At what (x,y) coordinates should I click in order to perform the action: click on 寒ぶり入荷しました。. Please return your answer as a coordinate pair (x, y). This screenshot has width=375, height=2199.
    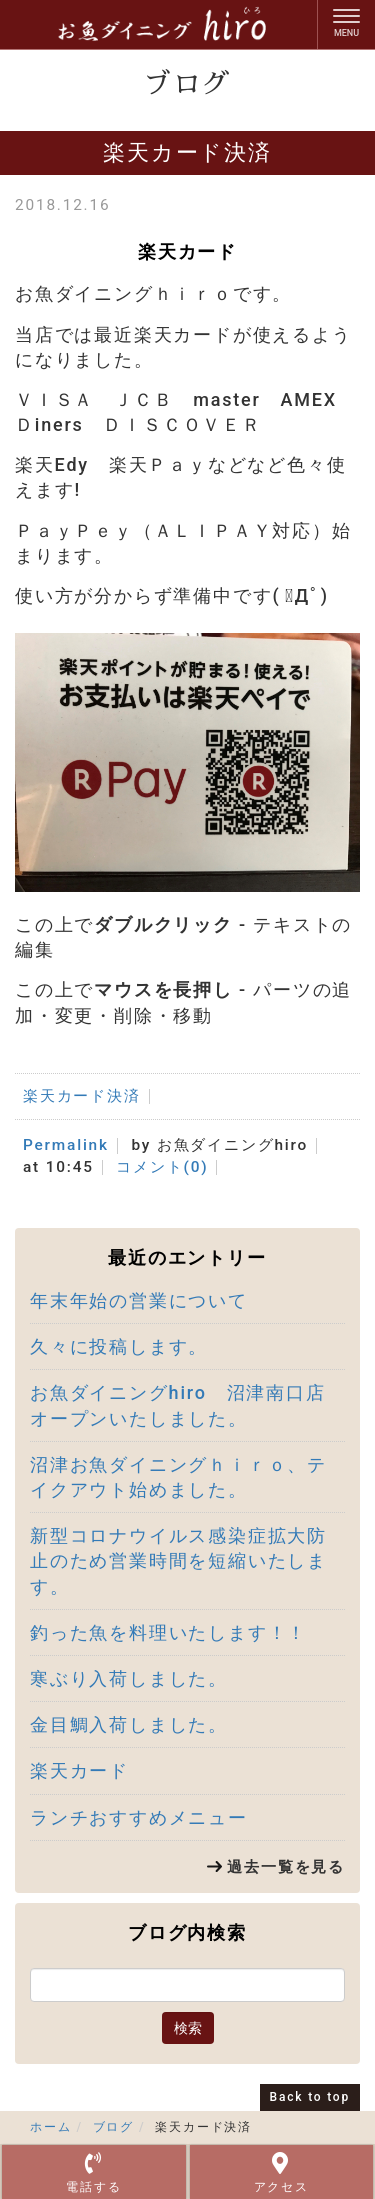
    Looking at the image, I should click on (129, 1678).